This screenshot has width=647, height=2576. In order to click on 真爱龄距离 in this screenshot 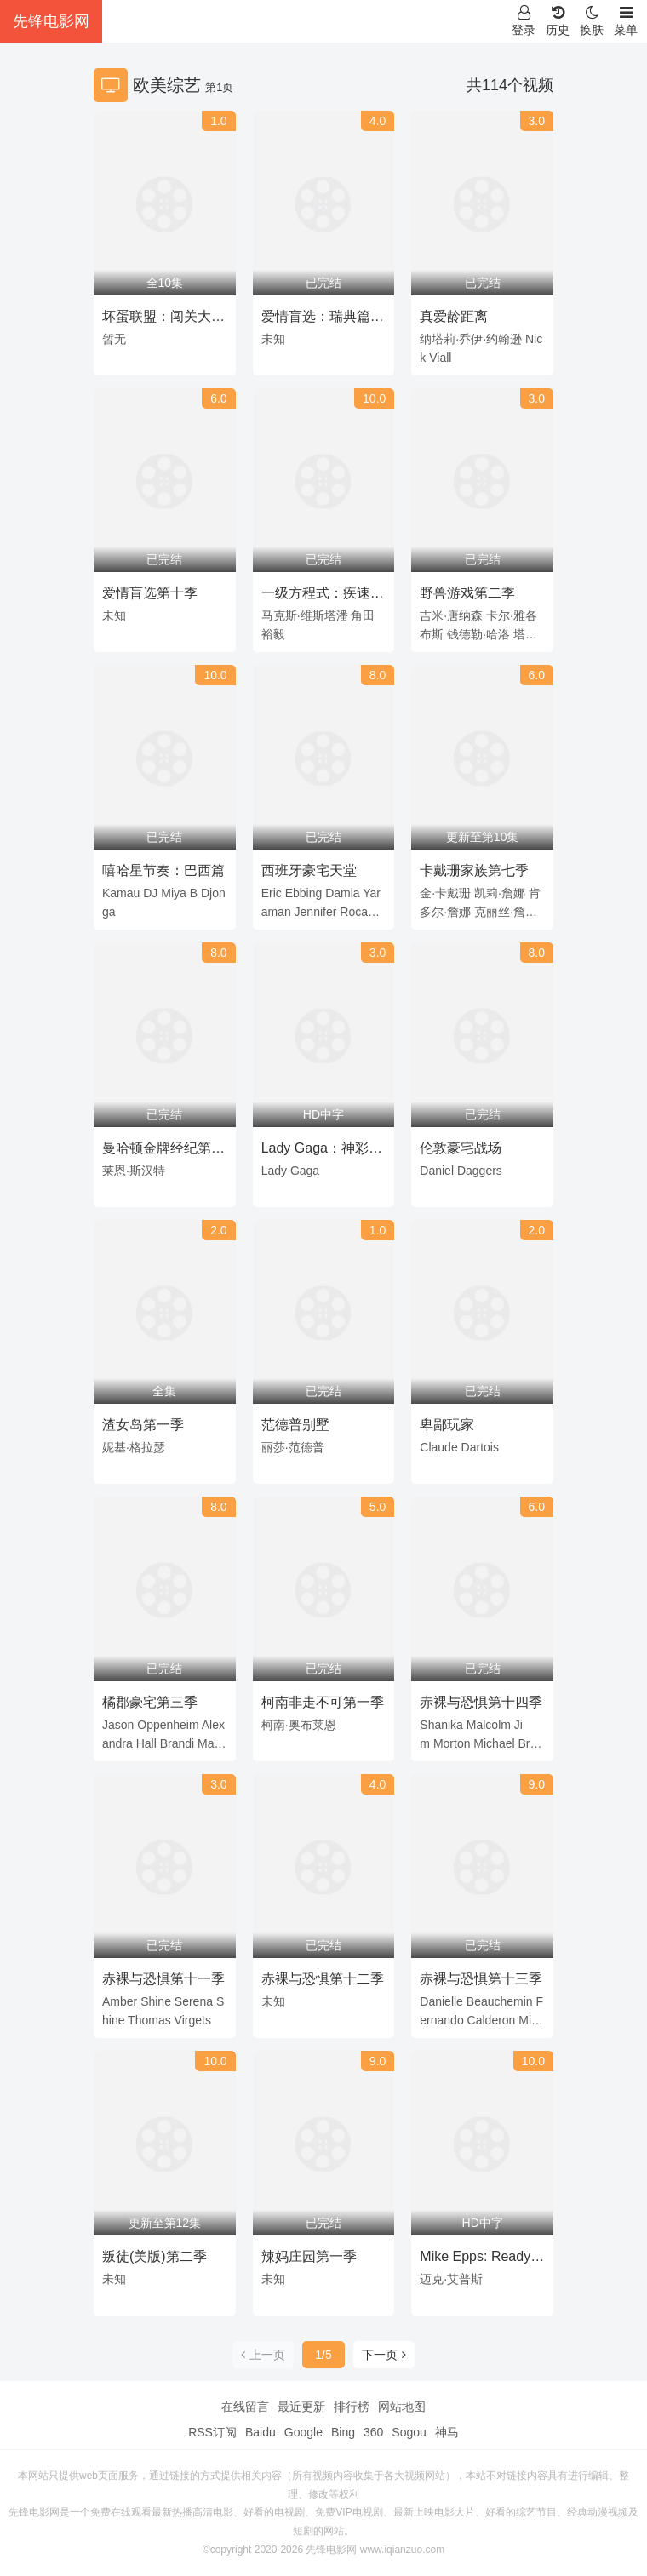, I will do `click(454, 316)`.